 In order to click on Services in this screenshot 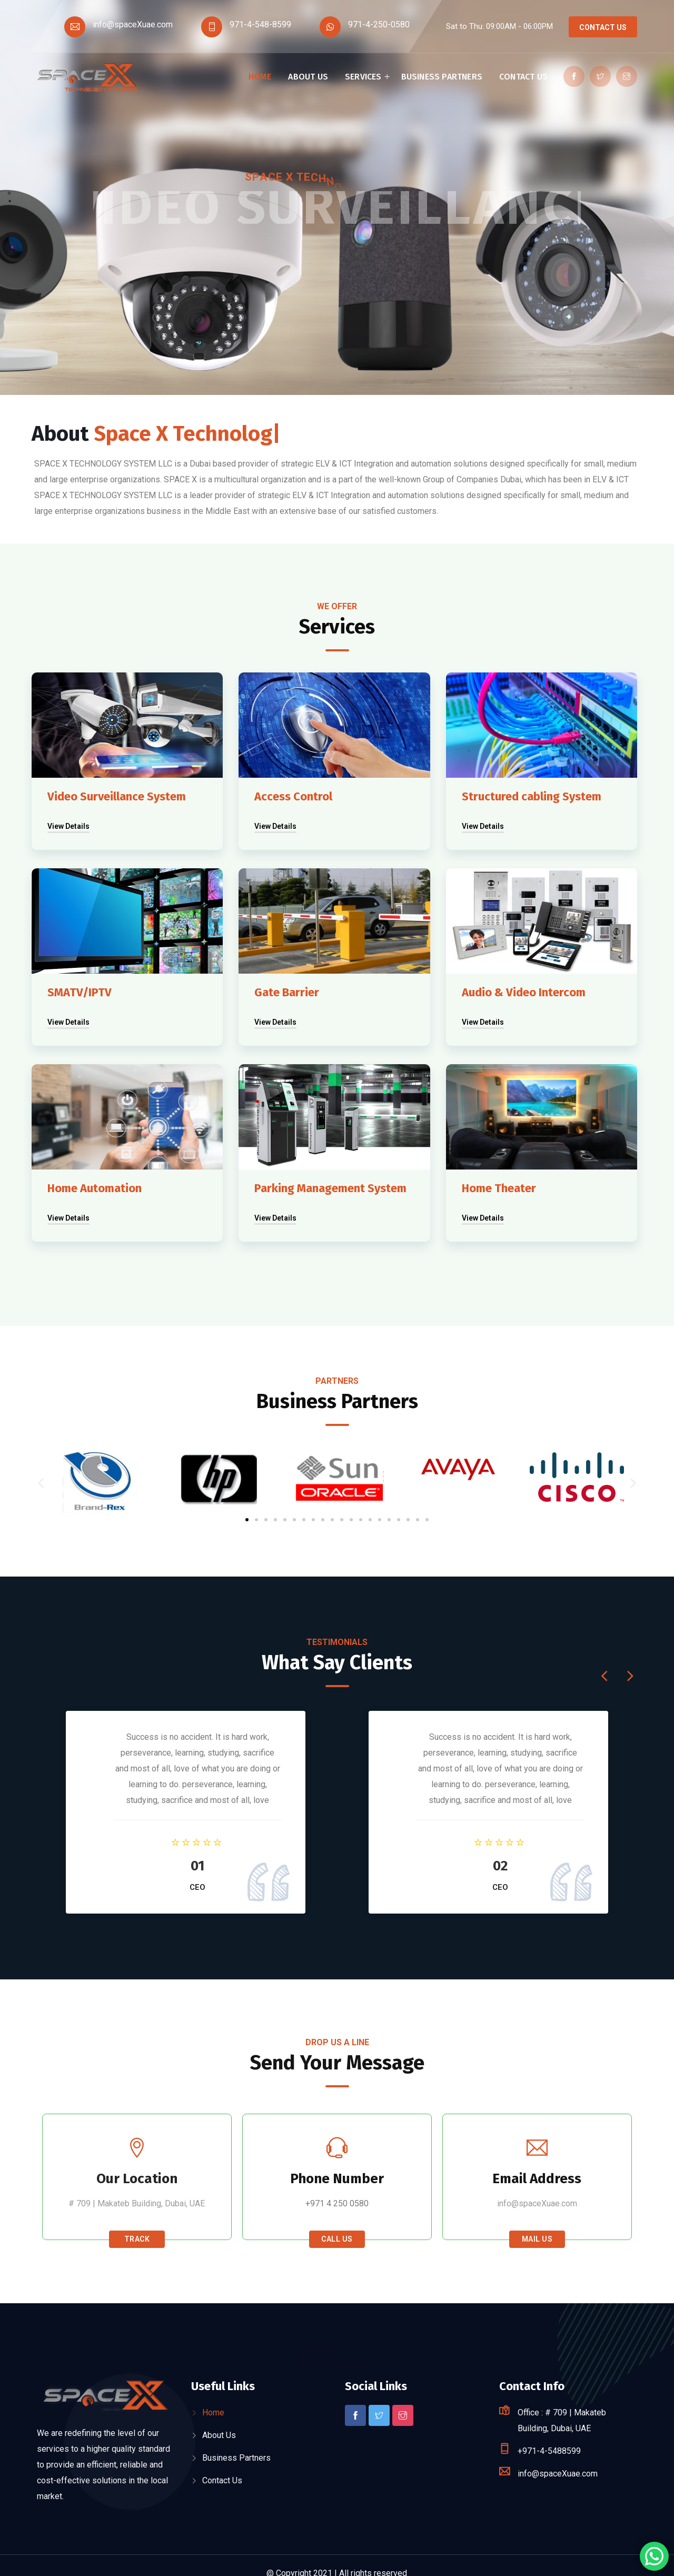, I will do `click(363, 77)`.